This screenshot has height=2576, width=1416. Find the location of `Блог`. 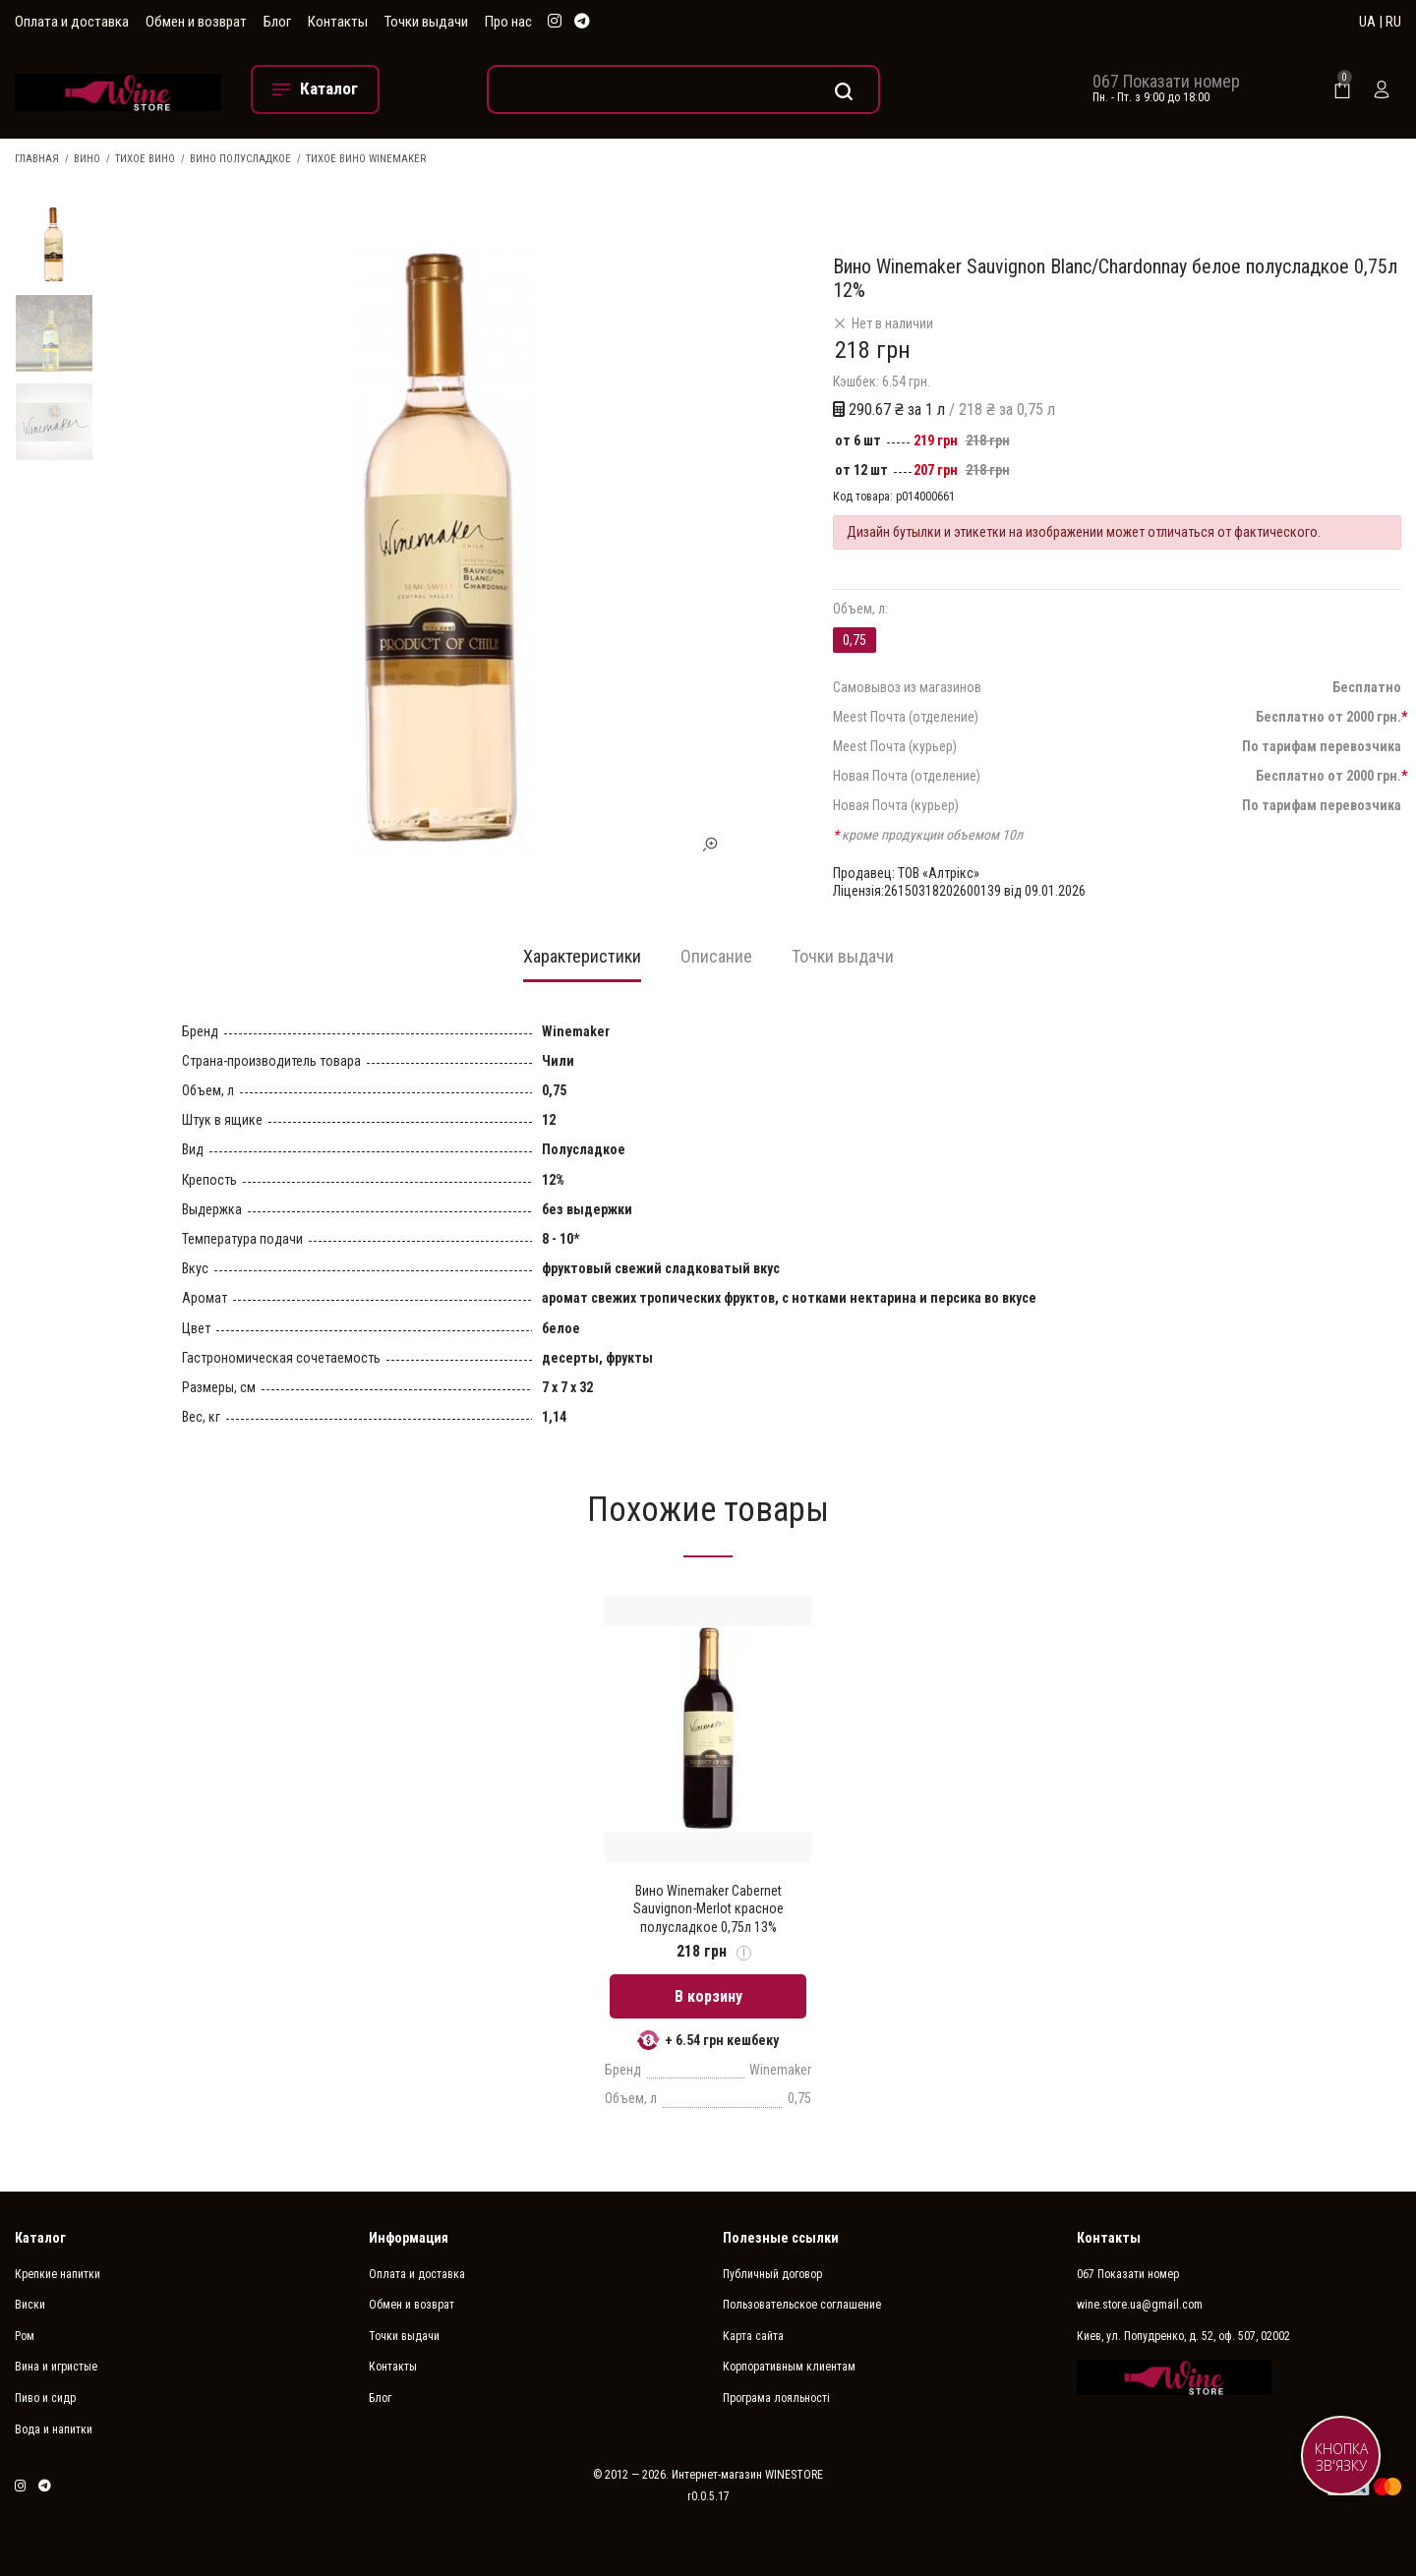

Блог is located at coordinates (277, 21).